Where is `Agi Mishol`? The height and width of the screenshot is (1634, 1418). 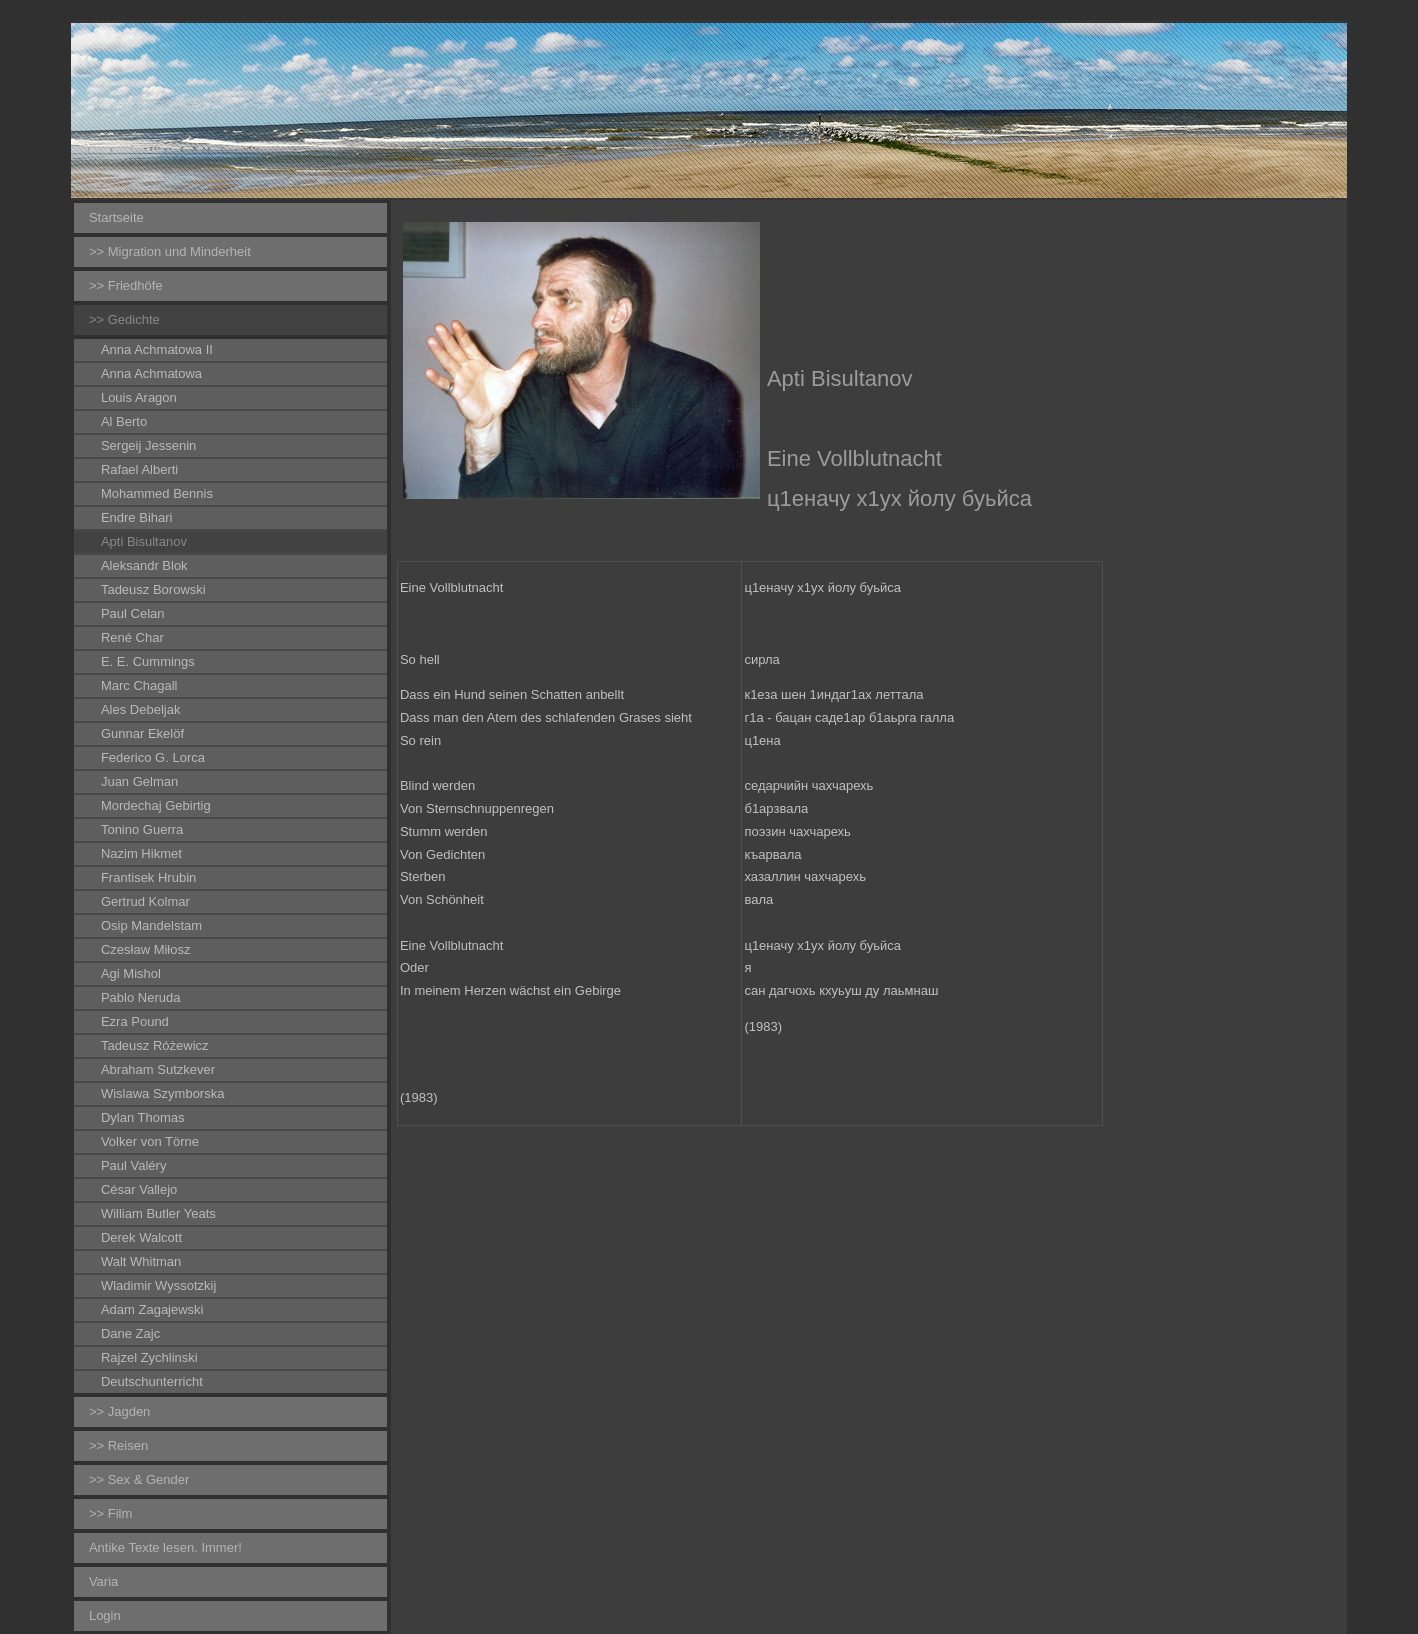
Agi Mishol is located at coordinates (131, 973).